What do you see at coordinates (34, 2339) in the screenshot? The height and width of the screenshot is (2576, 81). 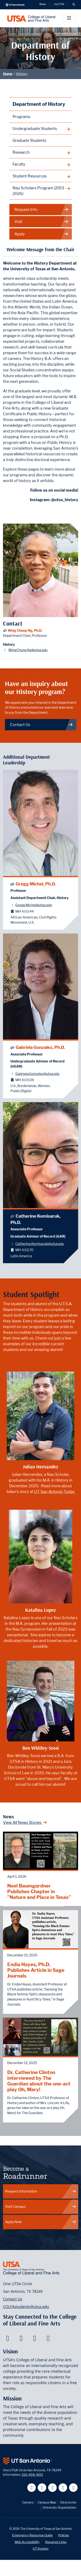 I see `[College of Liberal and Fine Arts on Youtube]` at bounding box center [34, 2339].